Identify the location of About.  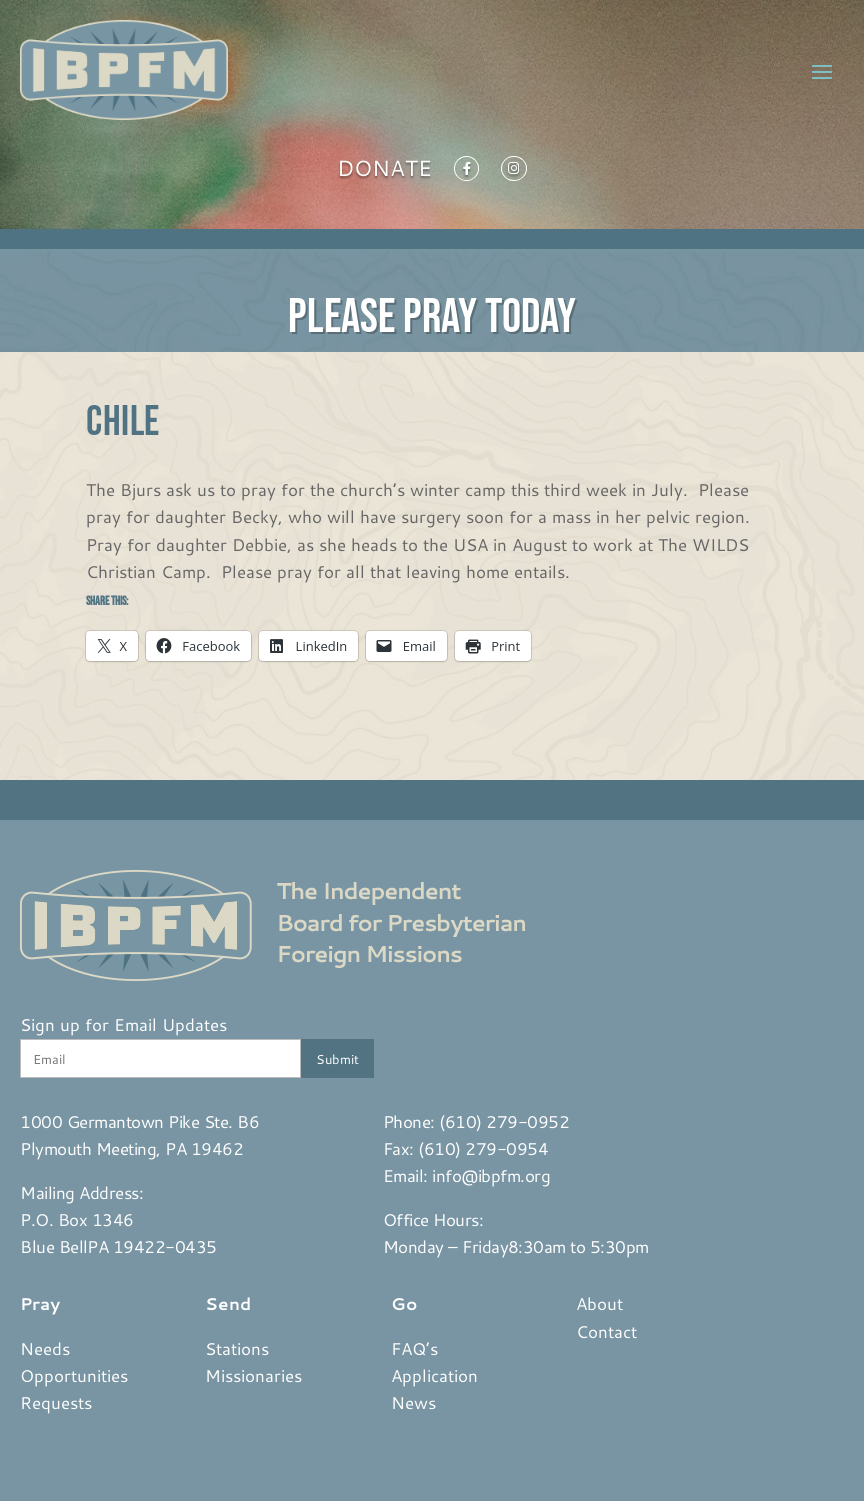
(599, 1303).